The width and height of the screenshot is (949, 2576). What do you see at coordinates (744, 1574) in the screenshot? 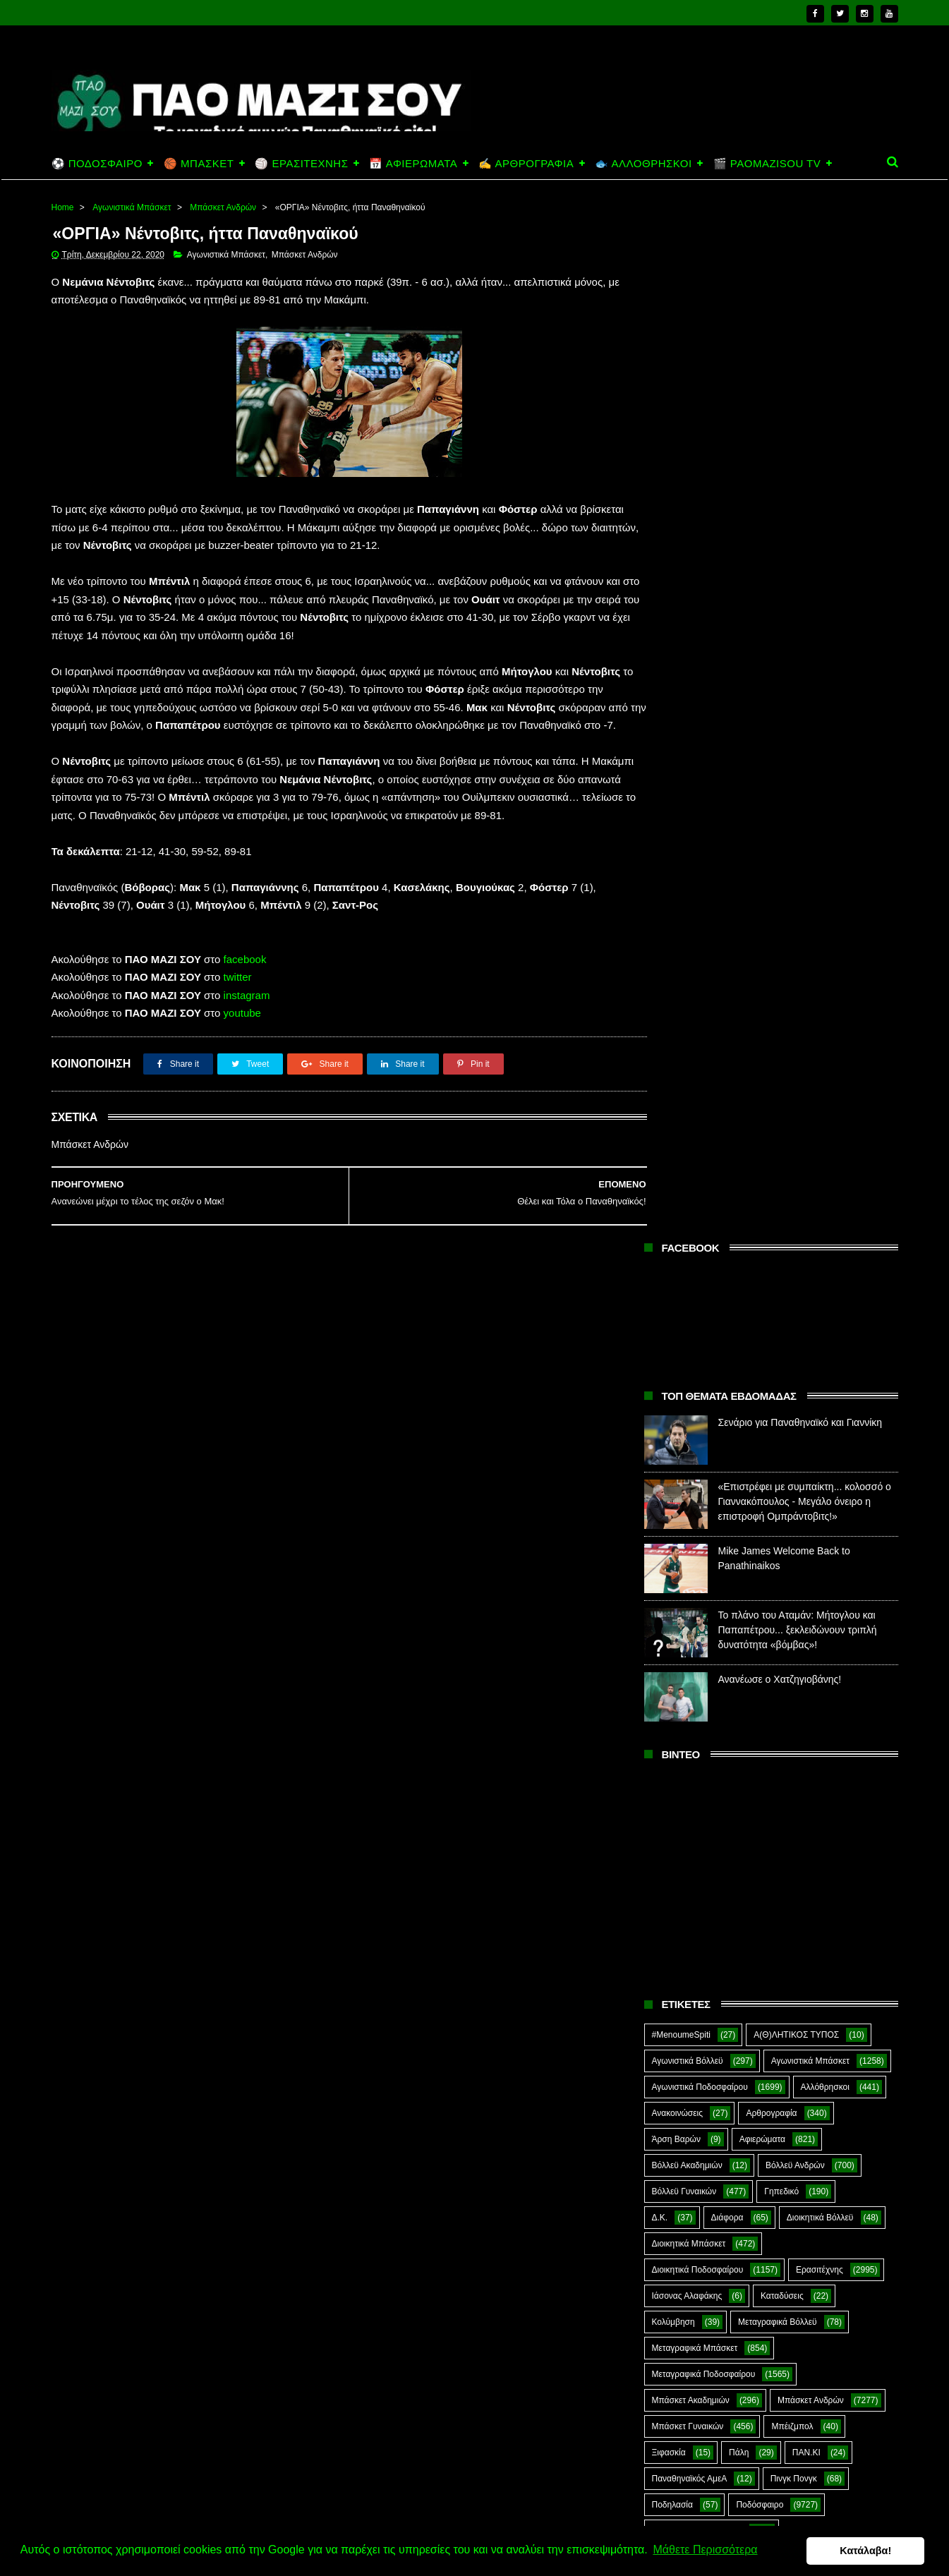
I see `Πράσινη Ώρα` at bounding box center [744, 1574].